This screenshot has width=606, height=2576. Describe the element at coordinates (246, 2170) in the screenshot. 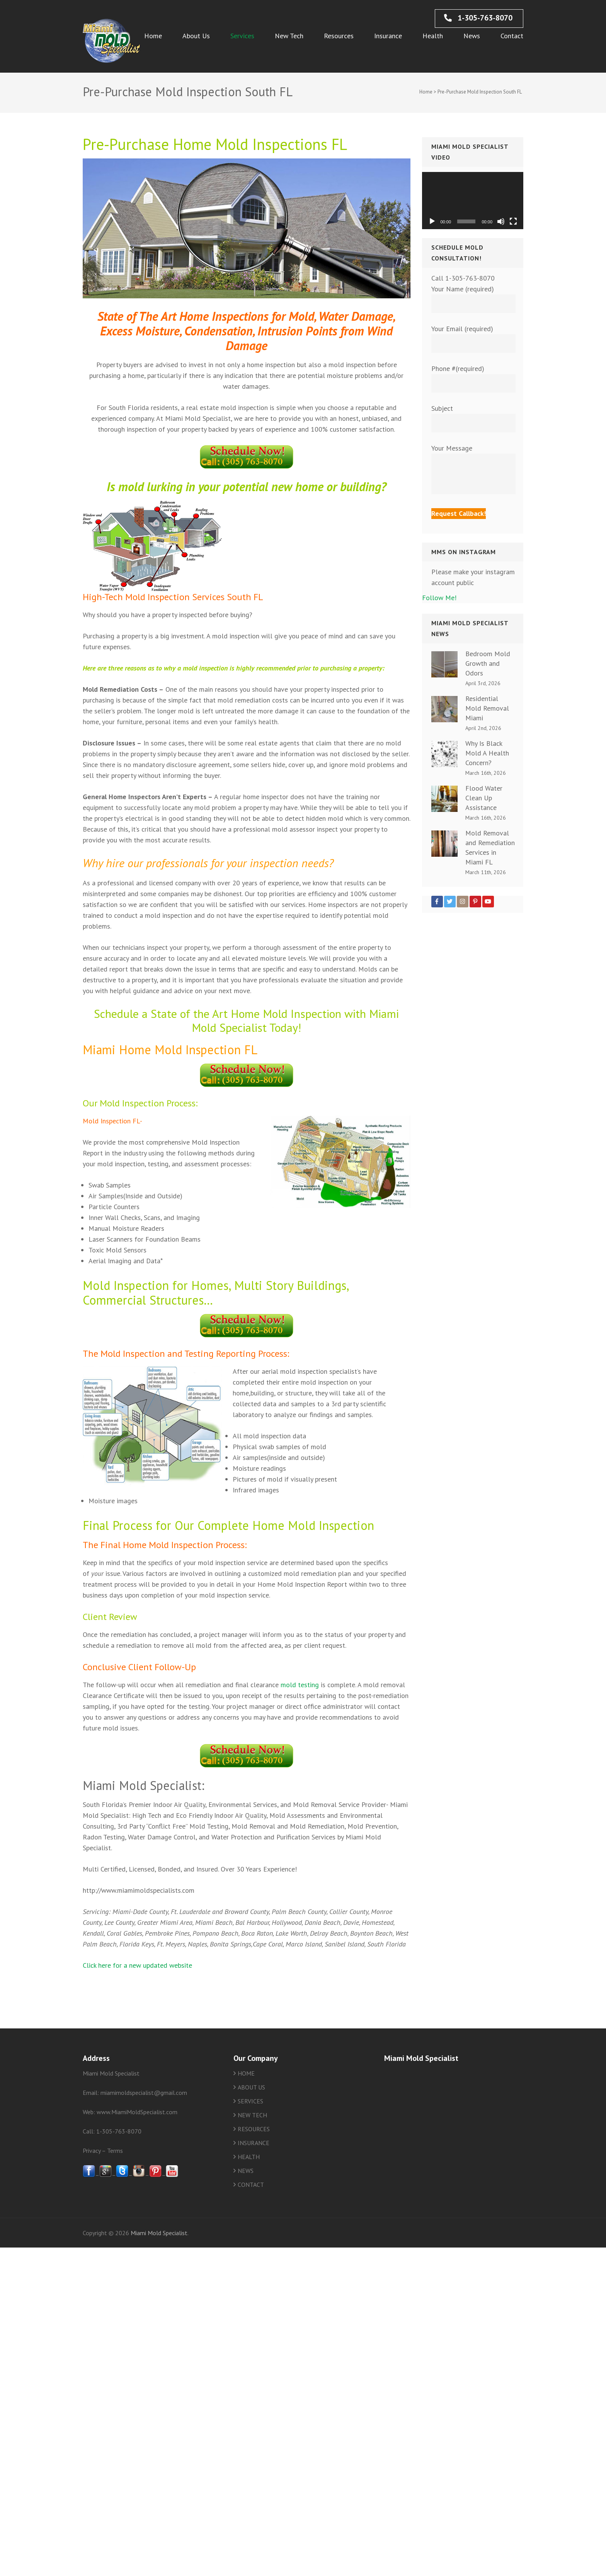

I see `NEWS` at that location.